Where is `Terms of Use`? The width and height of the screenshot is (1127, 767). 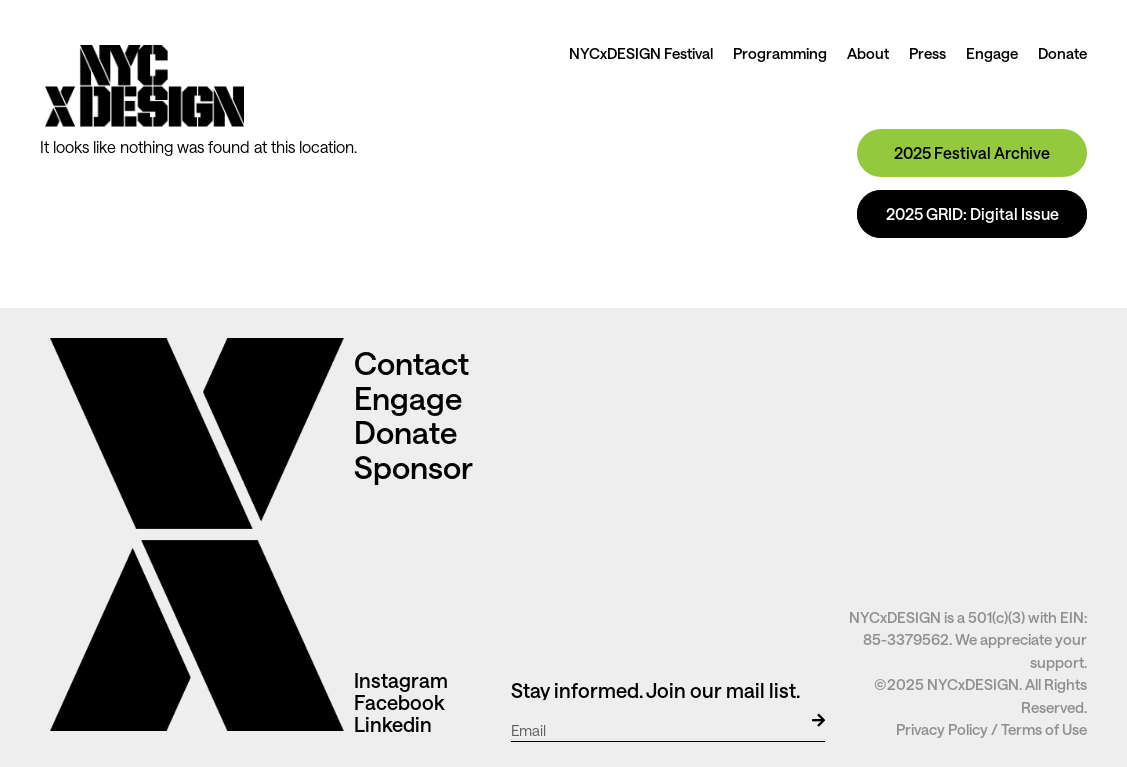
Terms of Use is located at coordinates (1044, 729).